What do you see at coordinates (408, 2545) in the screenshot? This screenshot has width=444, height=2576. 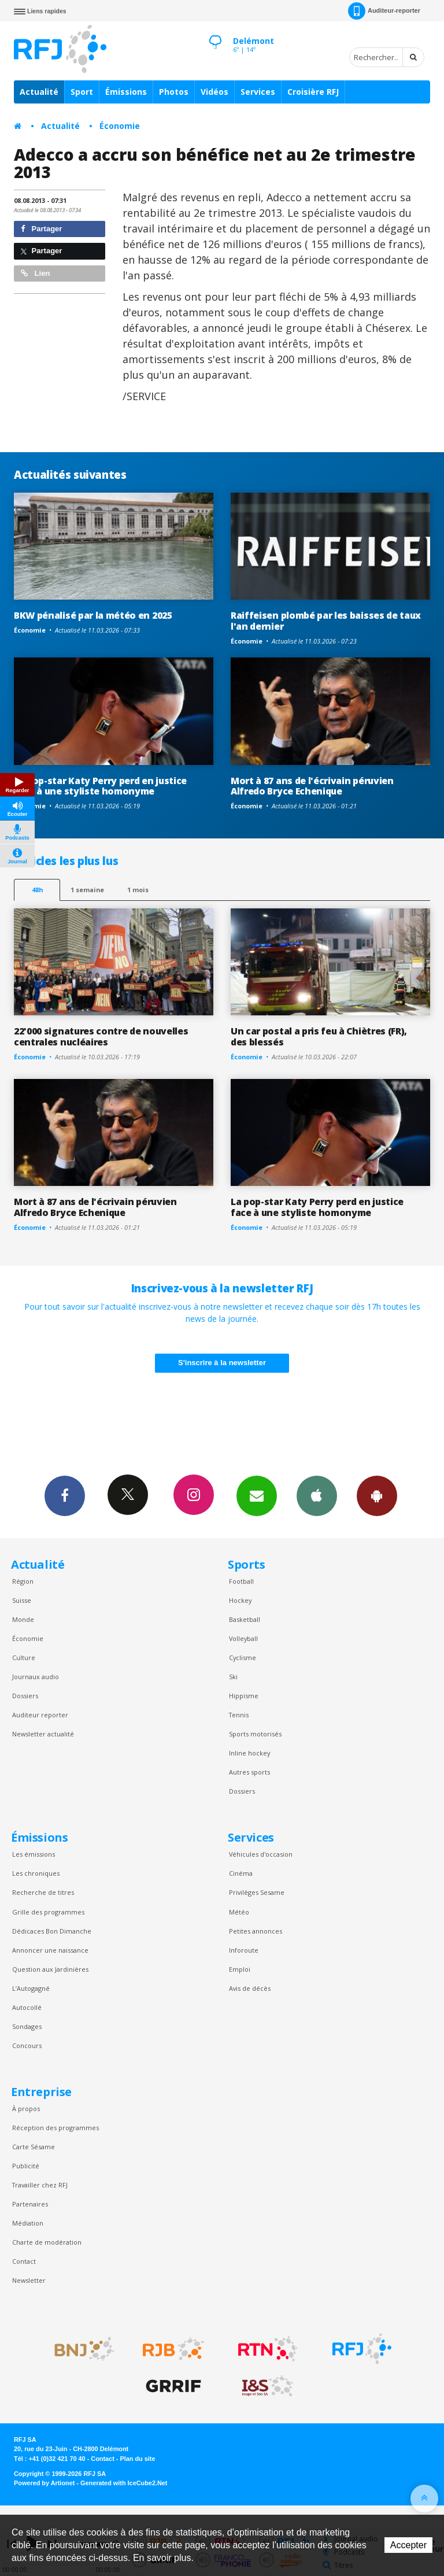 I see `Accepter` at bounding box center [408, 2545].